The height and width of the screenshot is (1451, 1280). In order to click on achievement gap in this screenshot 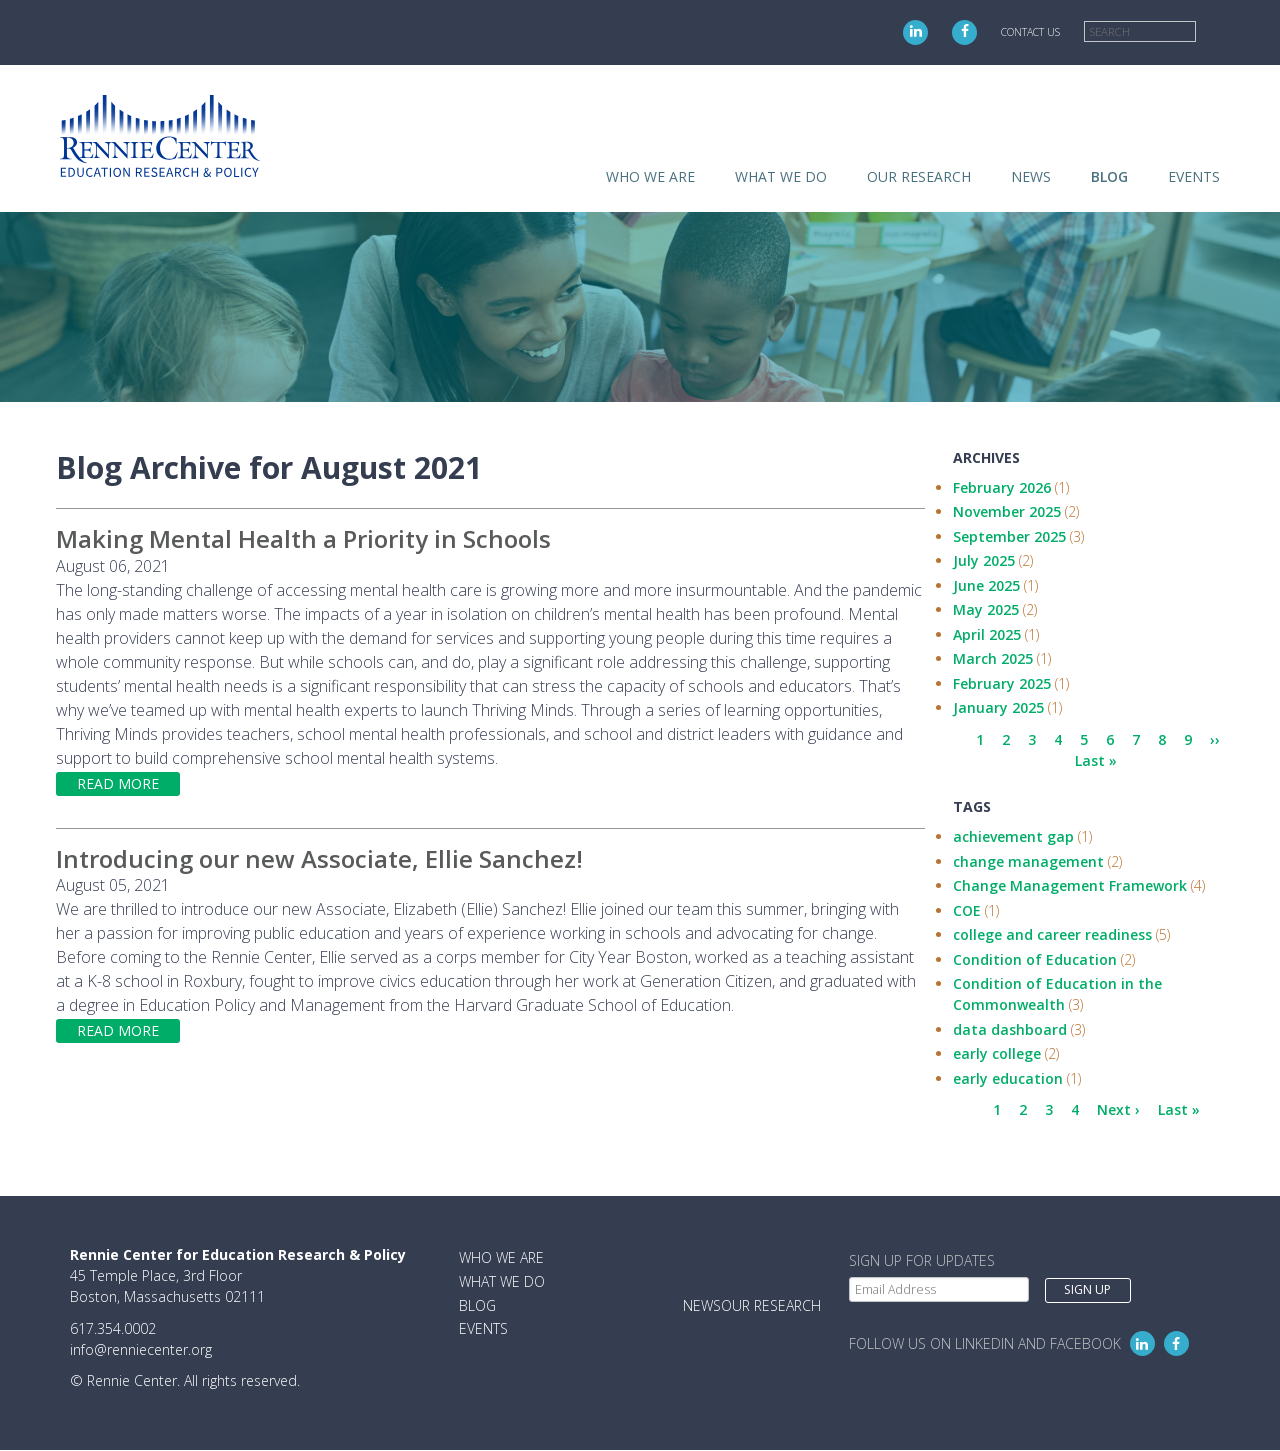, I will do `click(1013, 836)`.